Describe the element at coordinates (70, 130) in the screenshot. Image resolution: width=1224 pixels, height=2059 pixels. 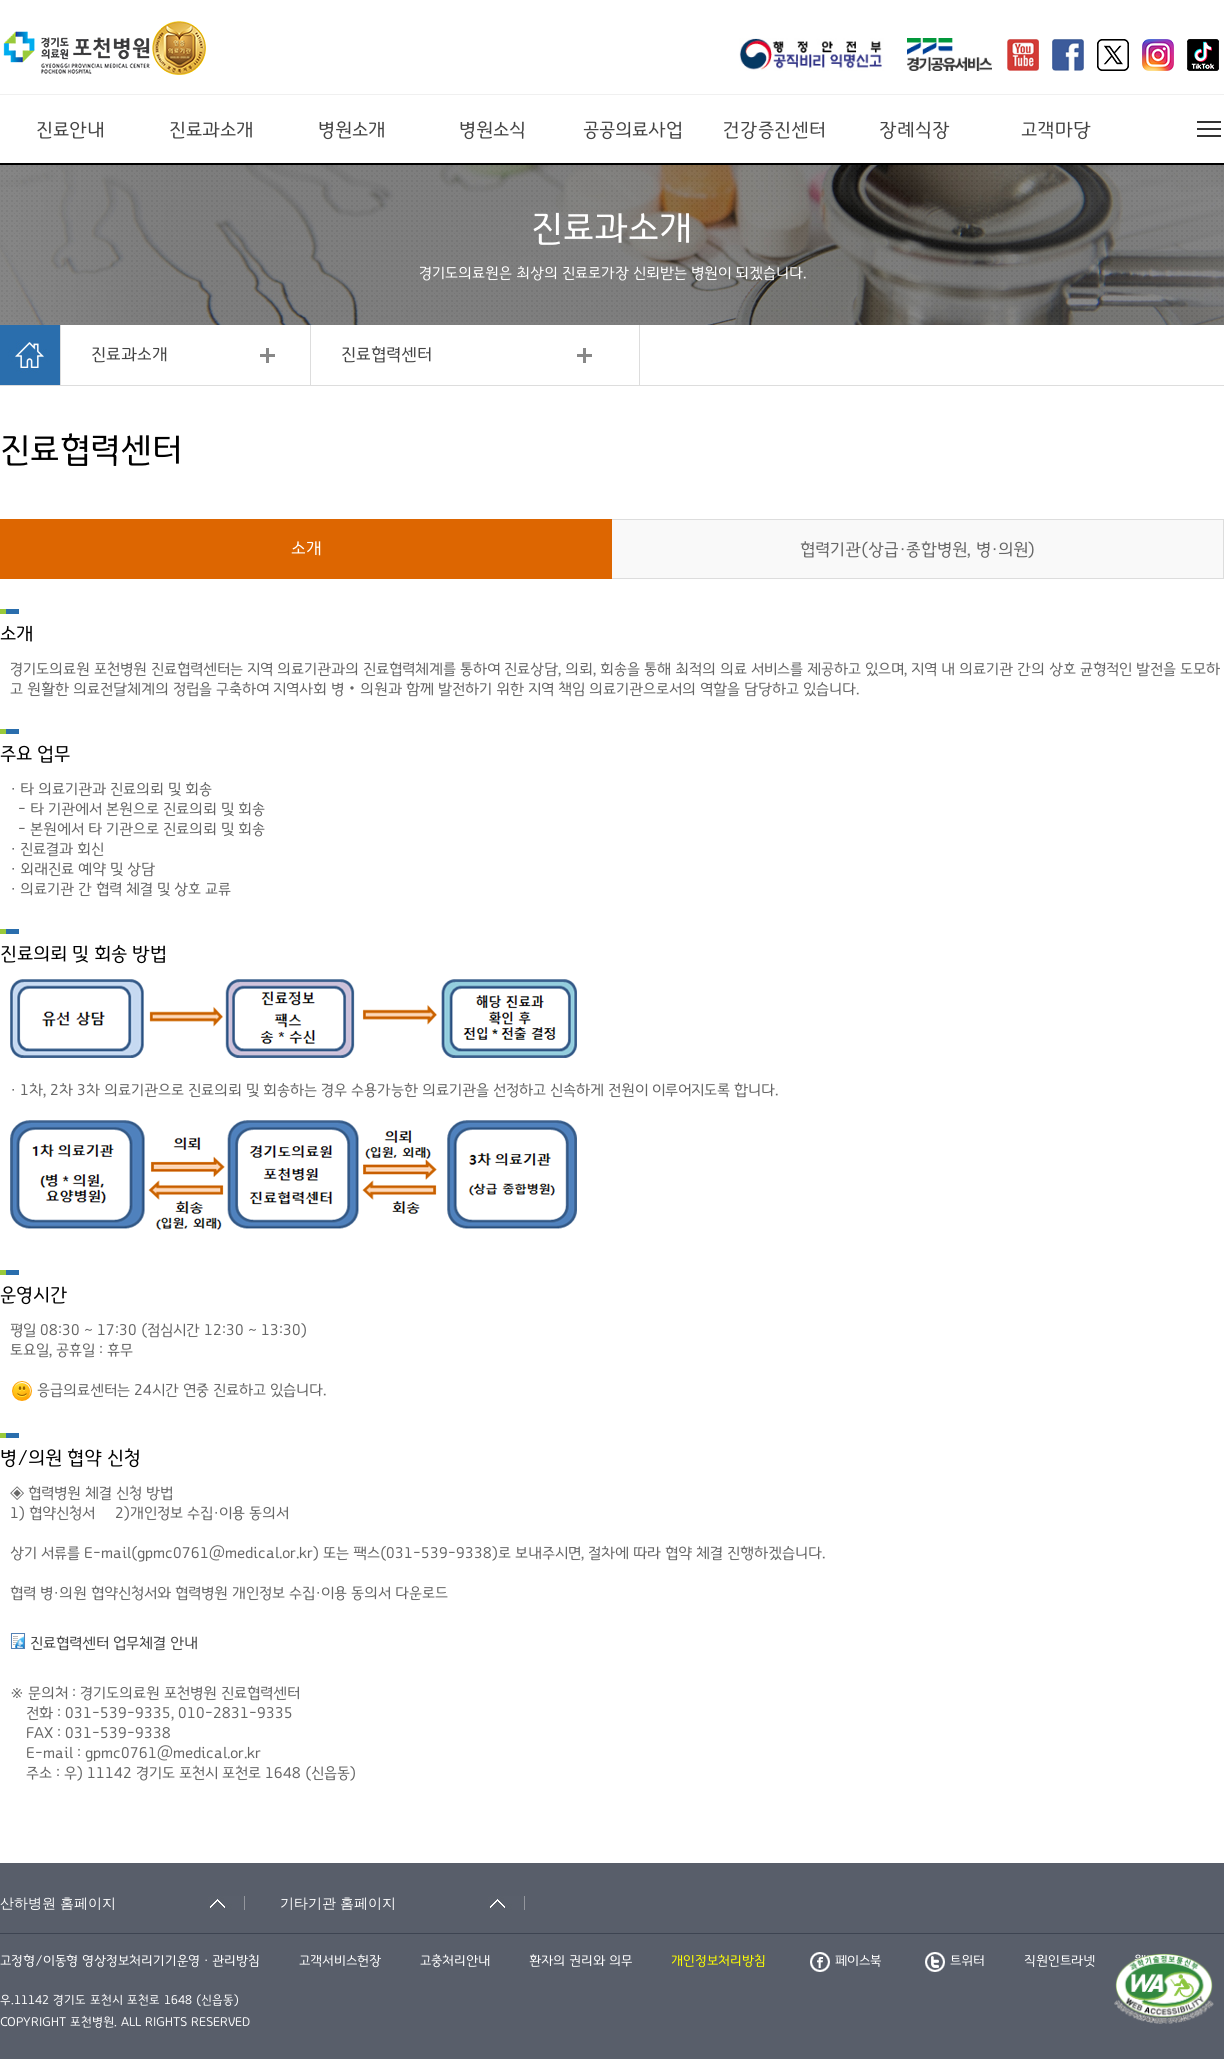
I see `진료안내` at that location.